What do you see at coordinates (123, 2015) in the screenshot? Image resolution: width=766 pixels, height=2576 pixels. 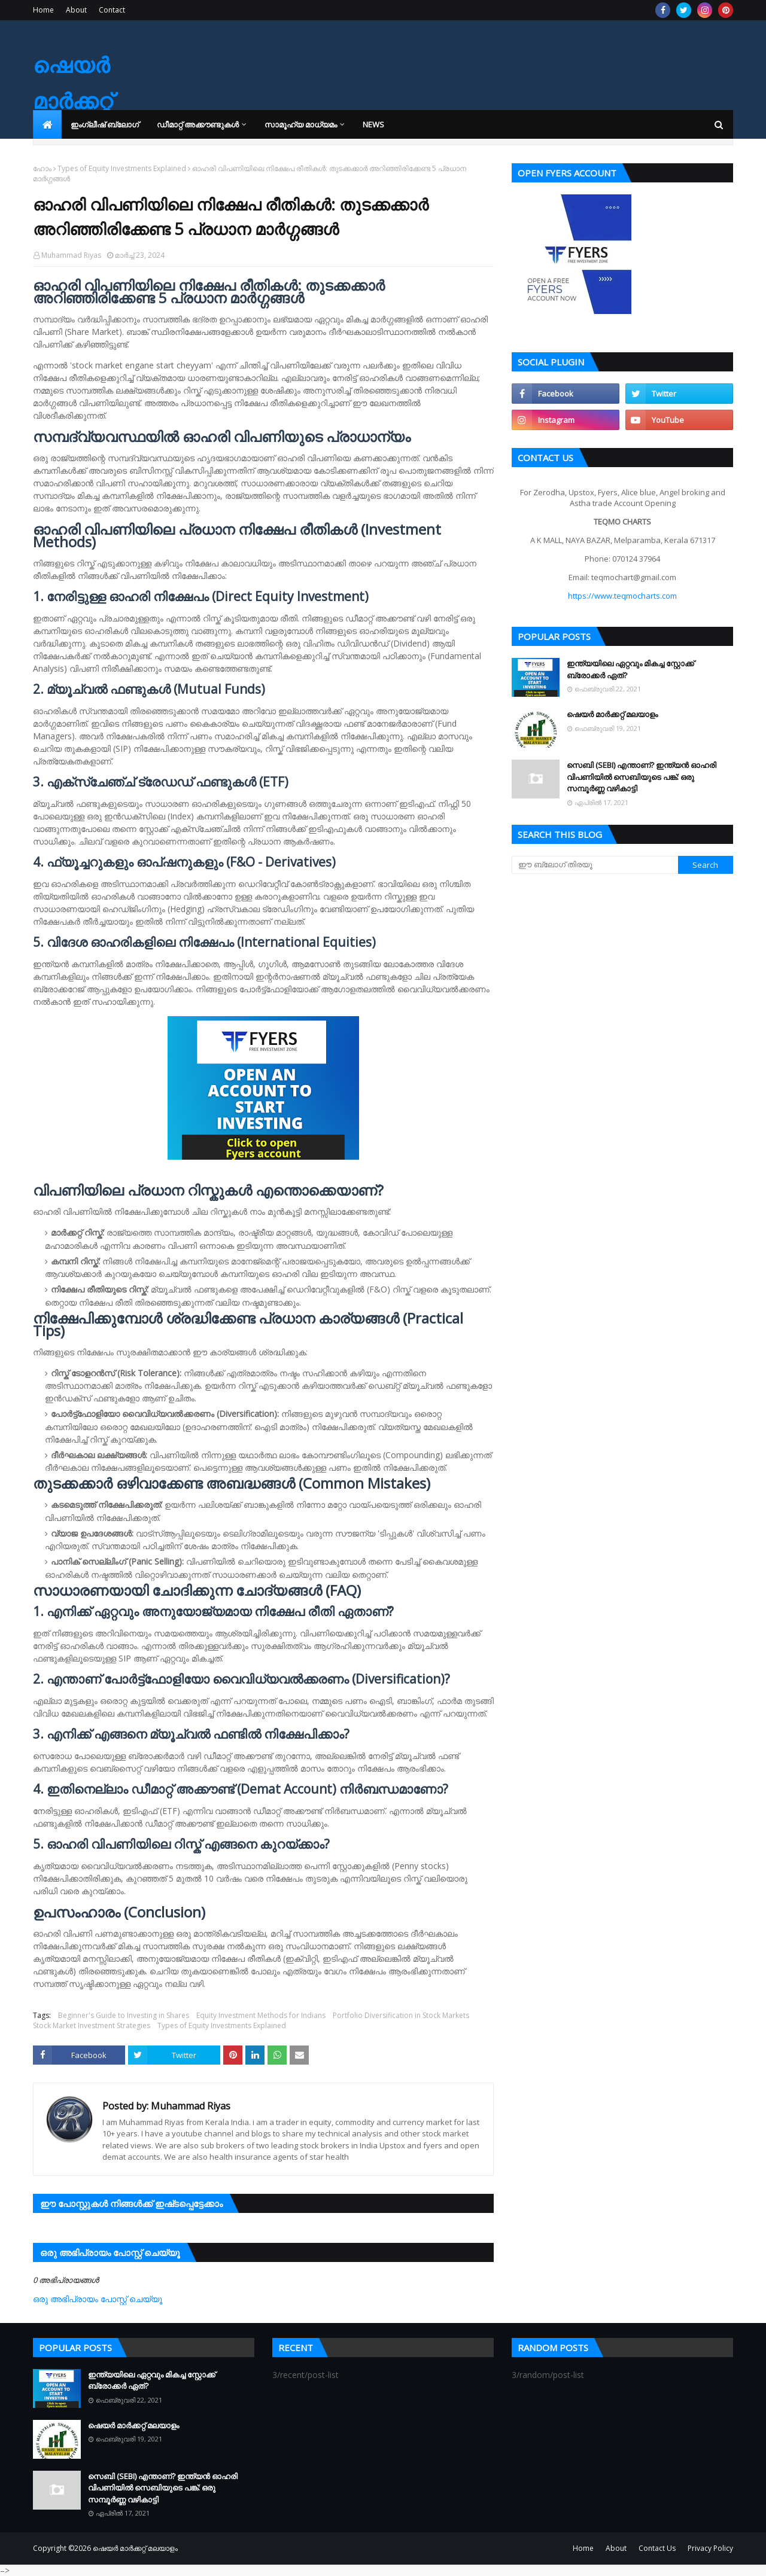 I see `Beginner's Guide to Investing in Shares` at bounding box center [123, 2015].